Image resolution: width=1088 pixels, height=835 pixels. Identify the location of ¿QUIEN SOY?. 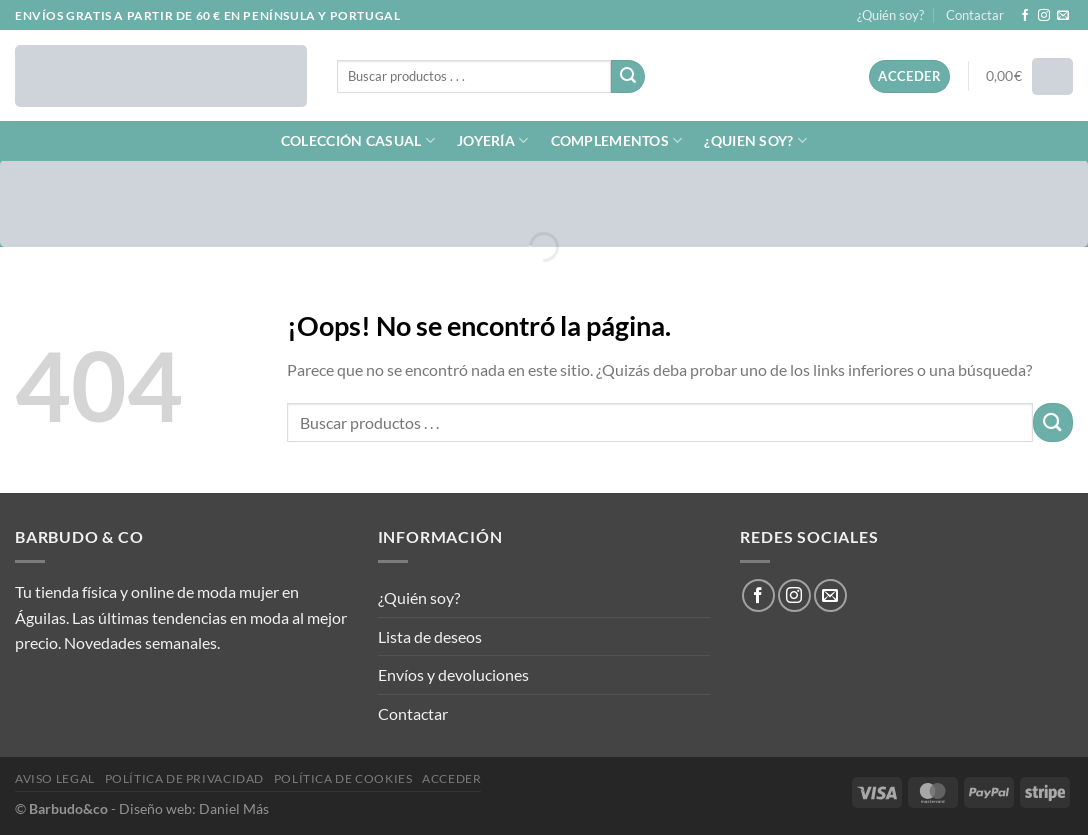
(755, 140).